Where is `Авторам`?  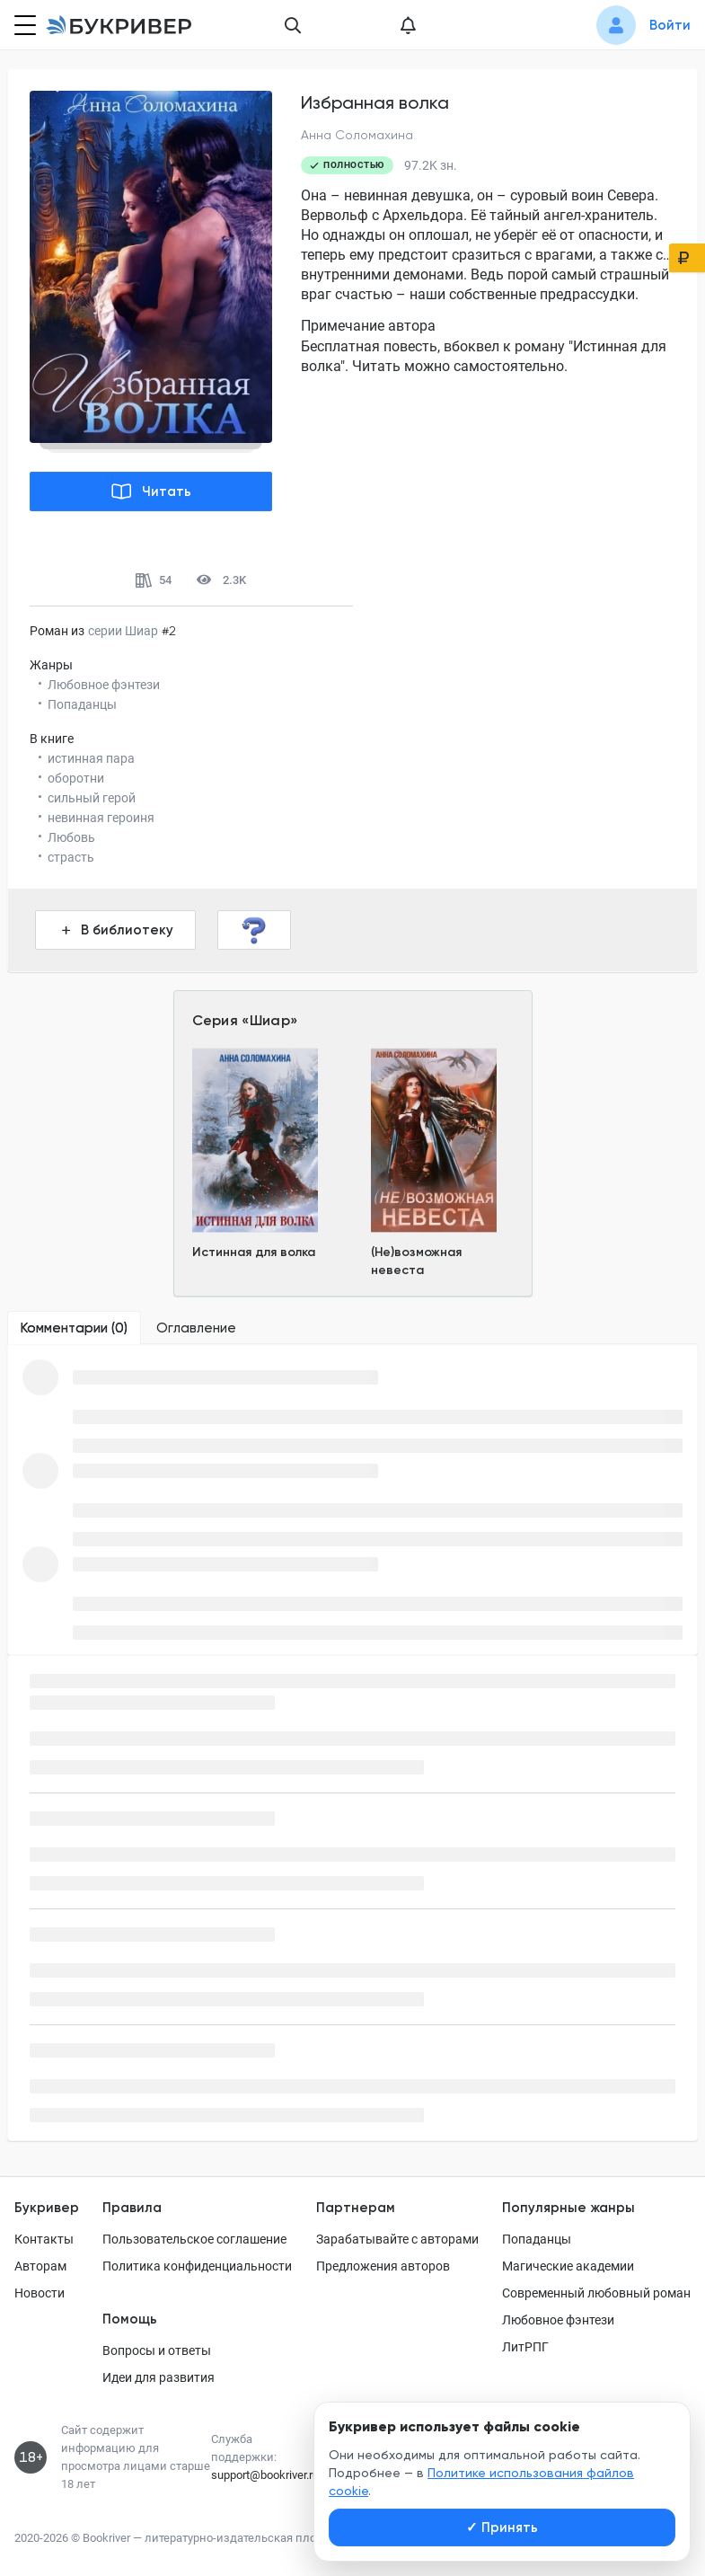
Авторам is located at coordinates (40, 2266).